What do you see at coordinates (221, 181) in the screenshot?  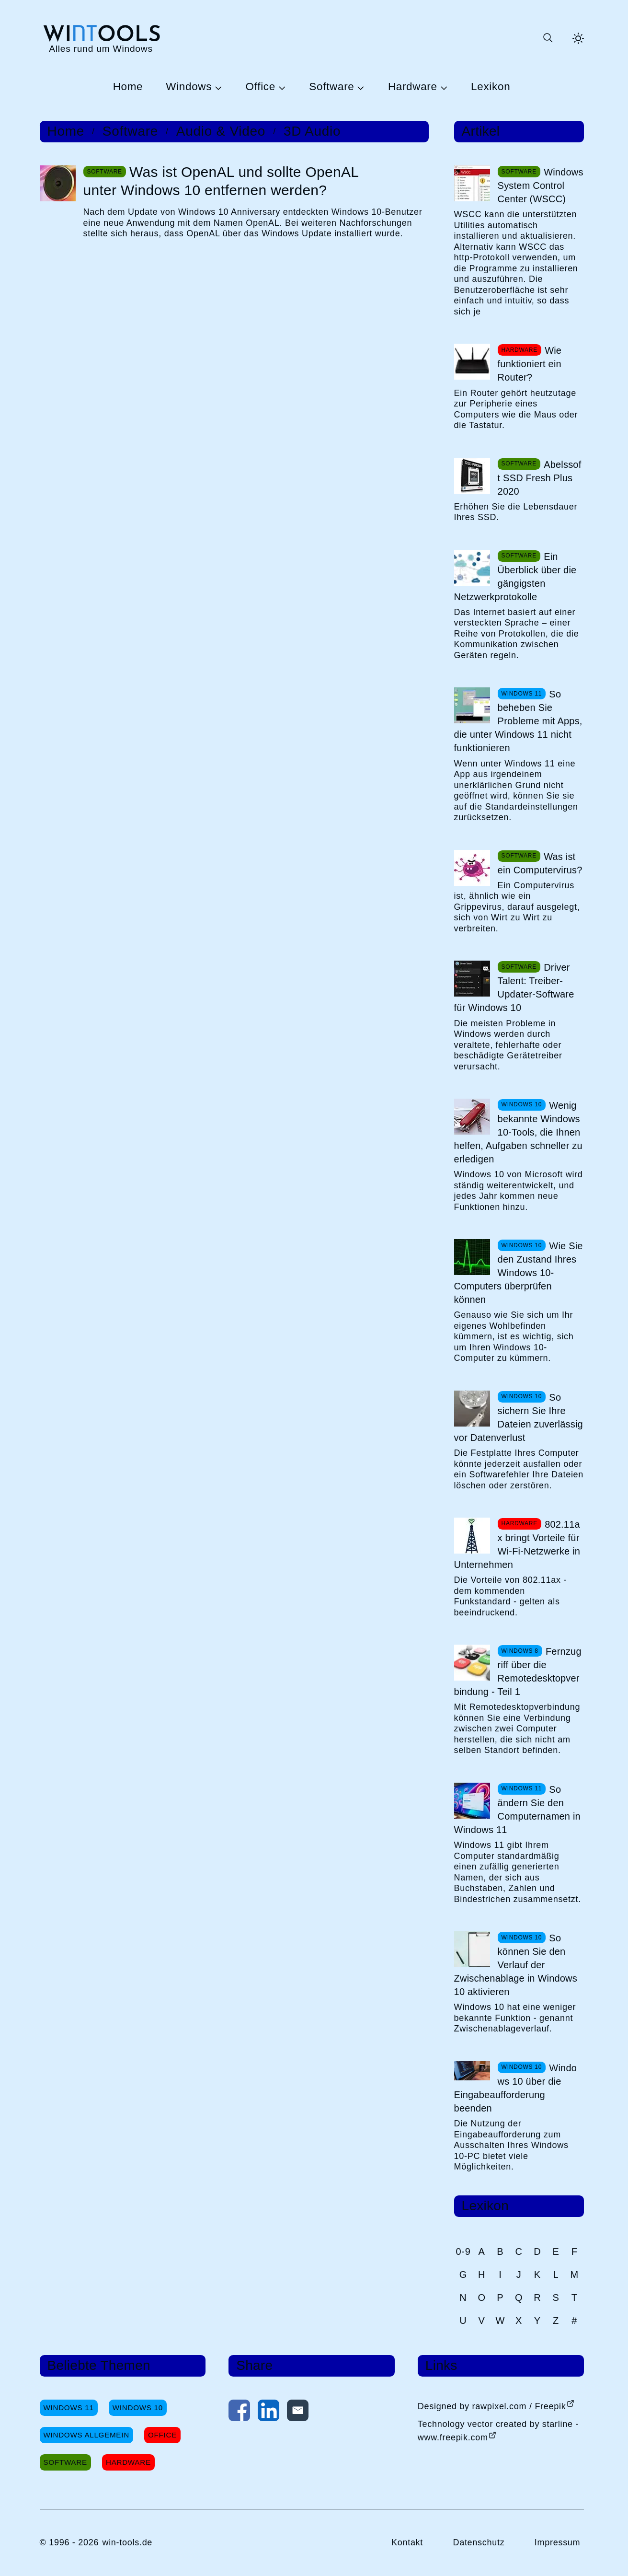 I see `Was ist OpenAL und sollte OpenAL unter Windows 10 entfernen werden?` at bounding box center [221, 181].